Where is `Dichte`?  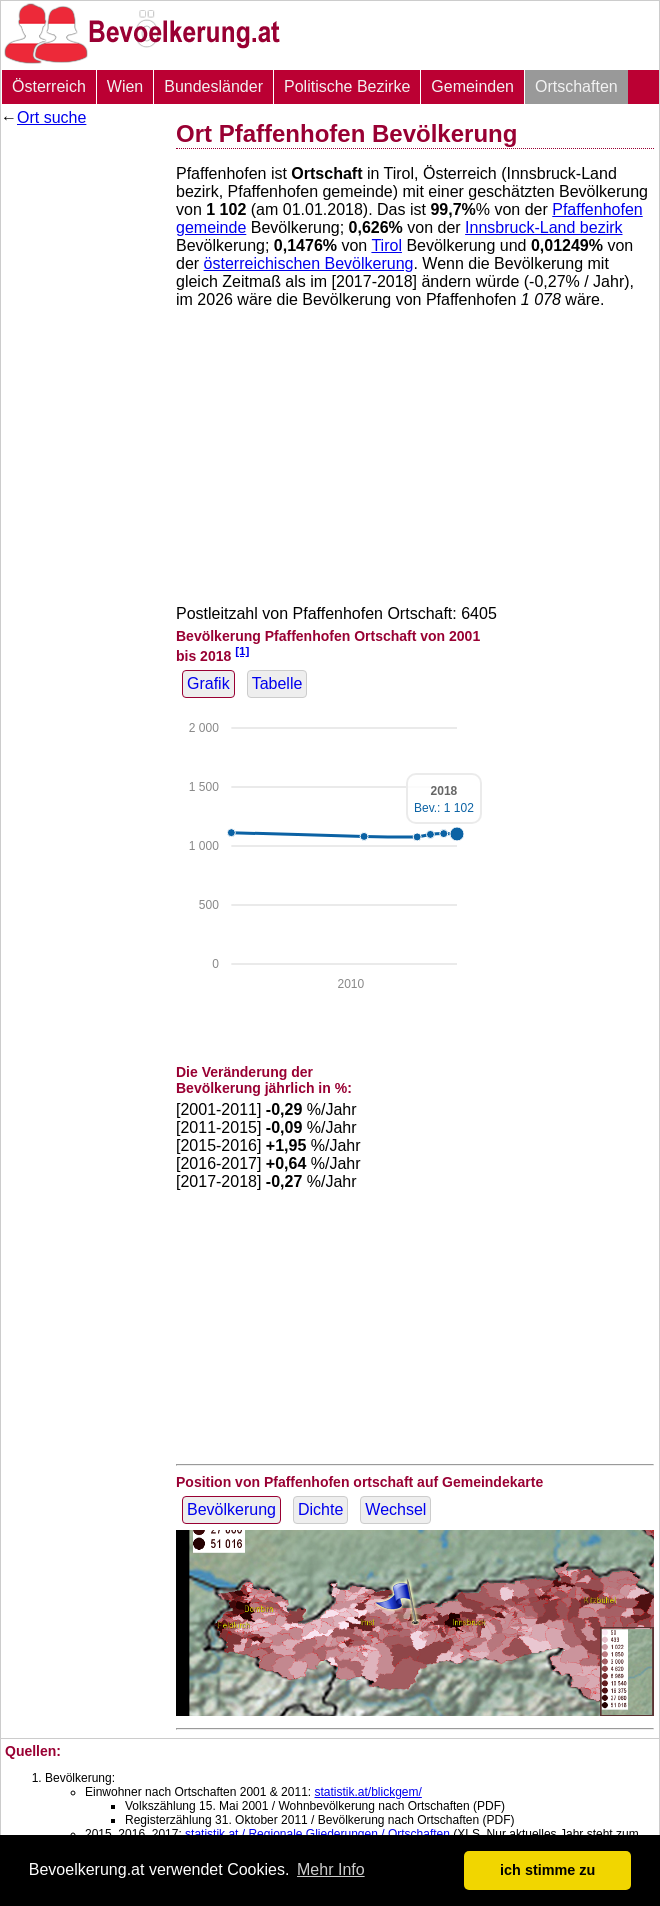 Dichte is located at coordinates (320, 1509).